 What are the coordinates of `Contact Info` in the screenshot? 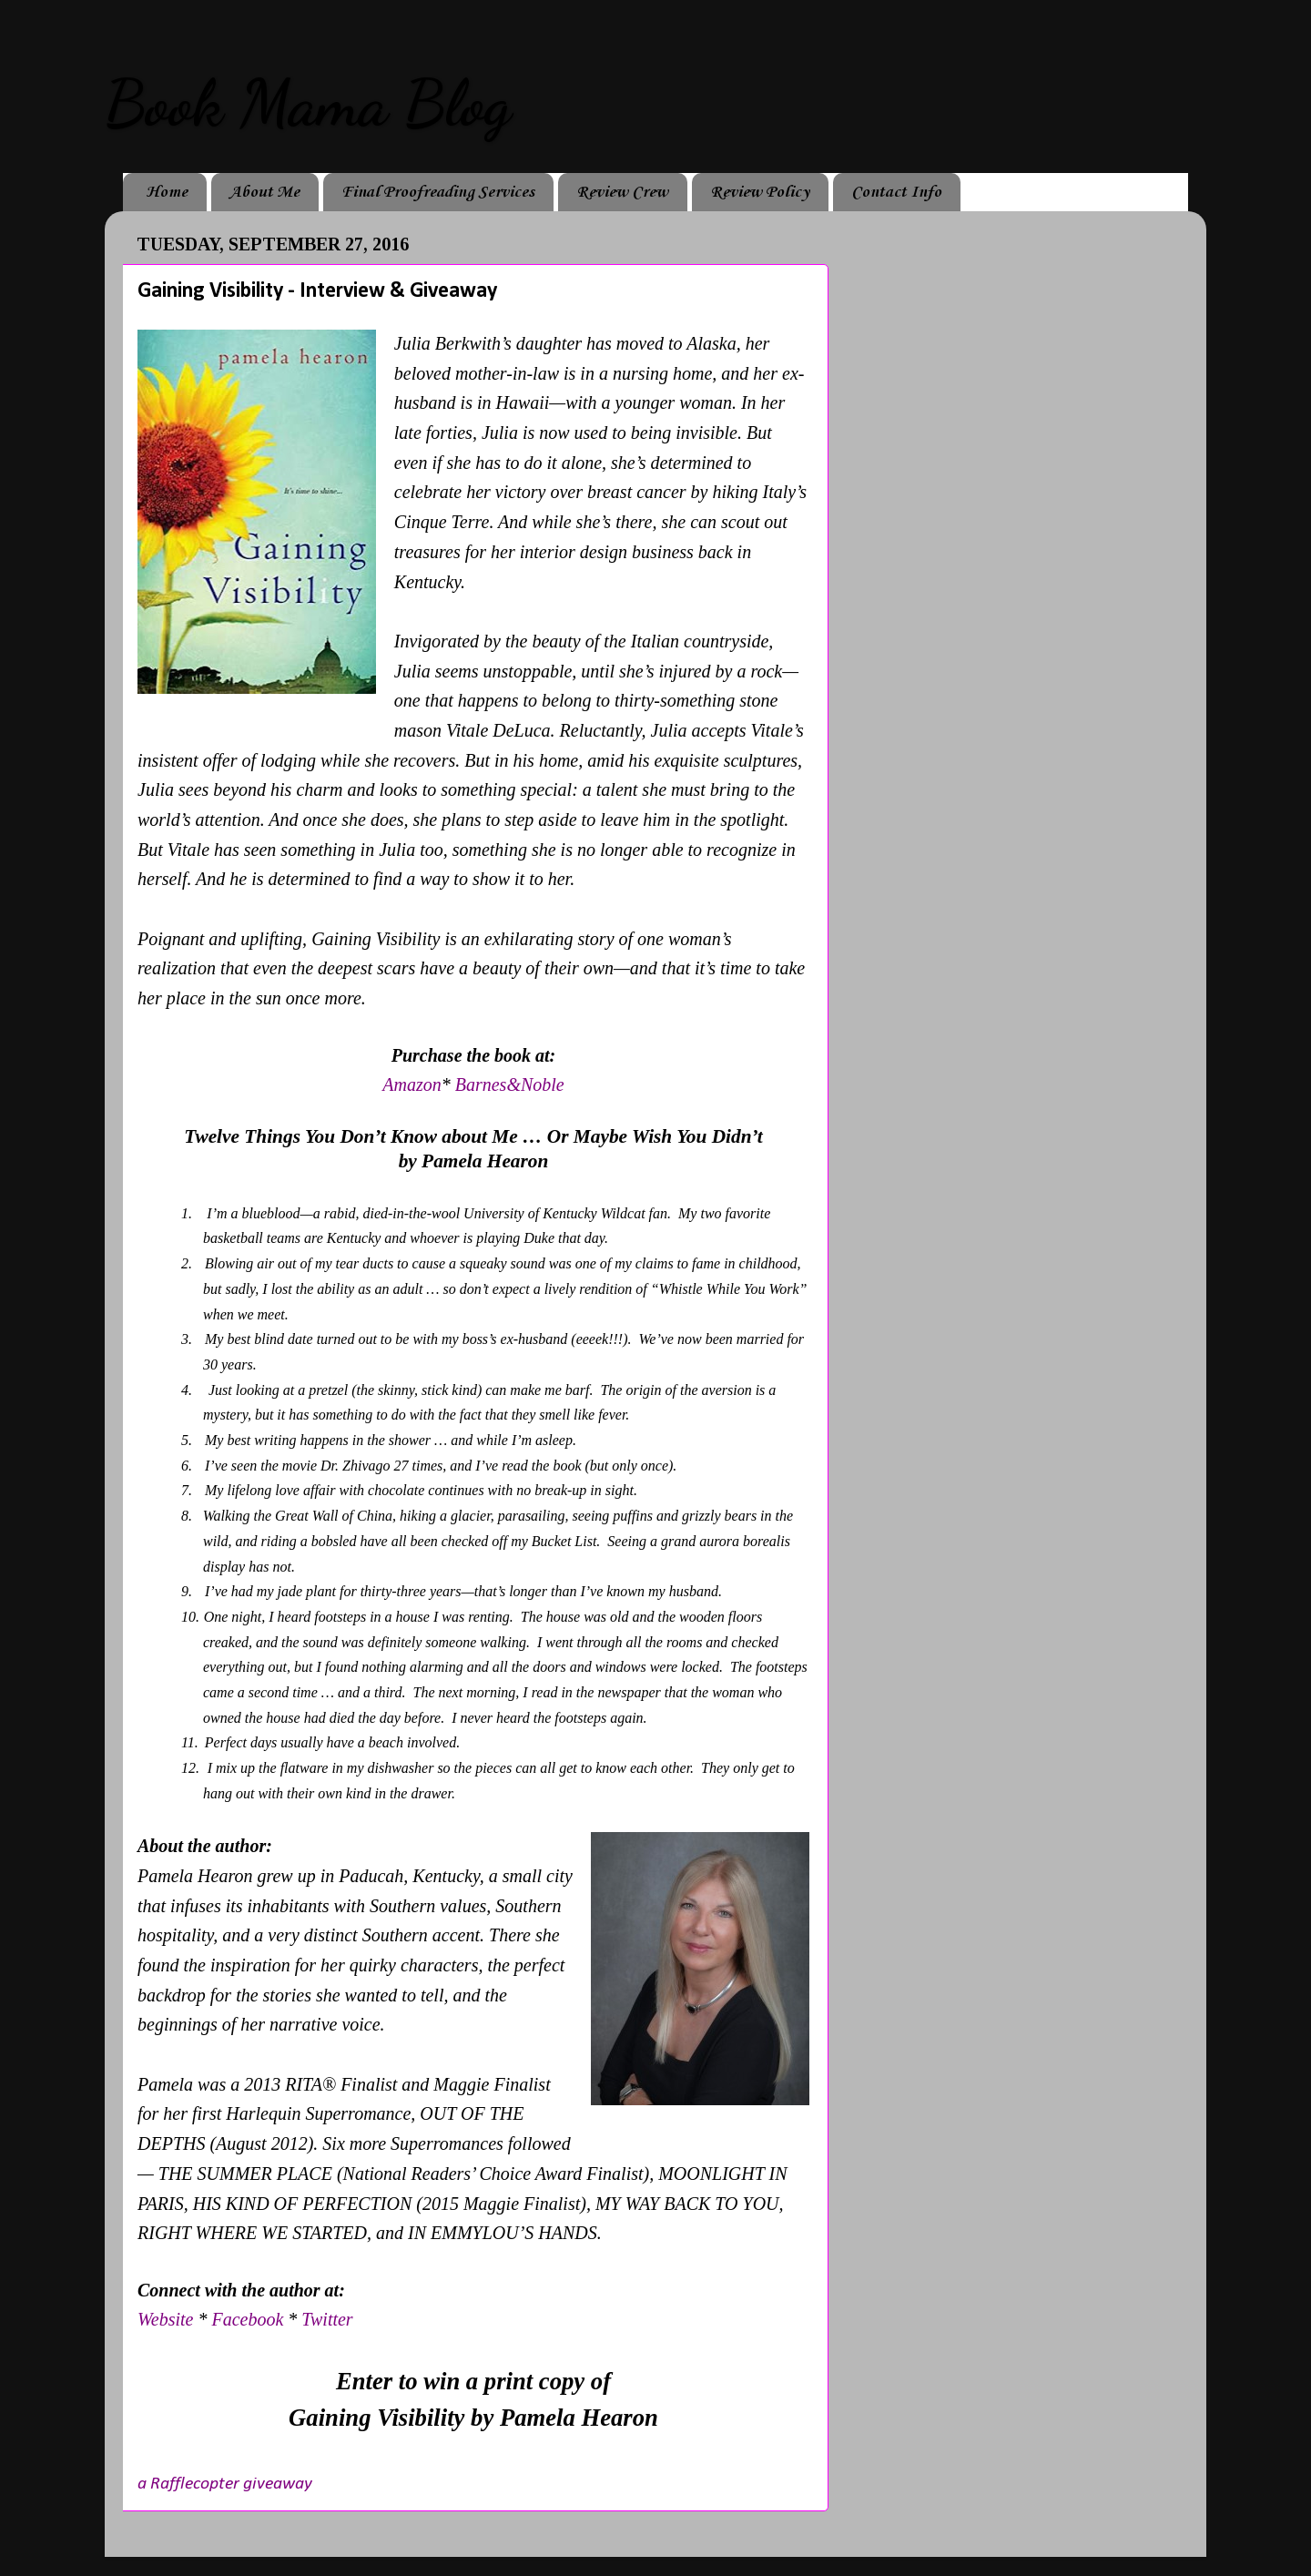 It's located at (896, 192).